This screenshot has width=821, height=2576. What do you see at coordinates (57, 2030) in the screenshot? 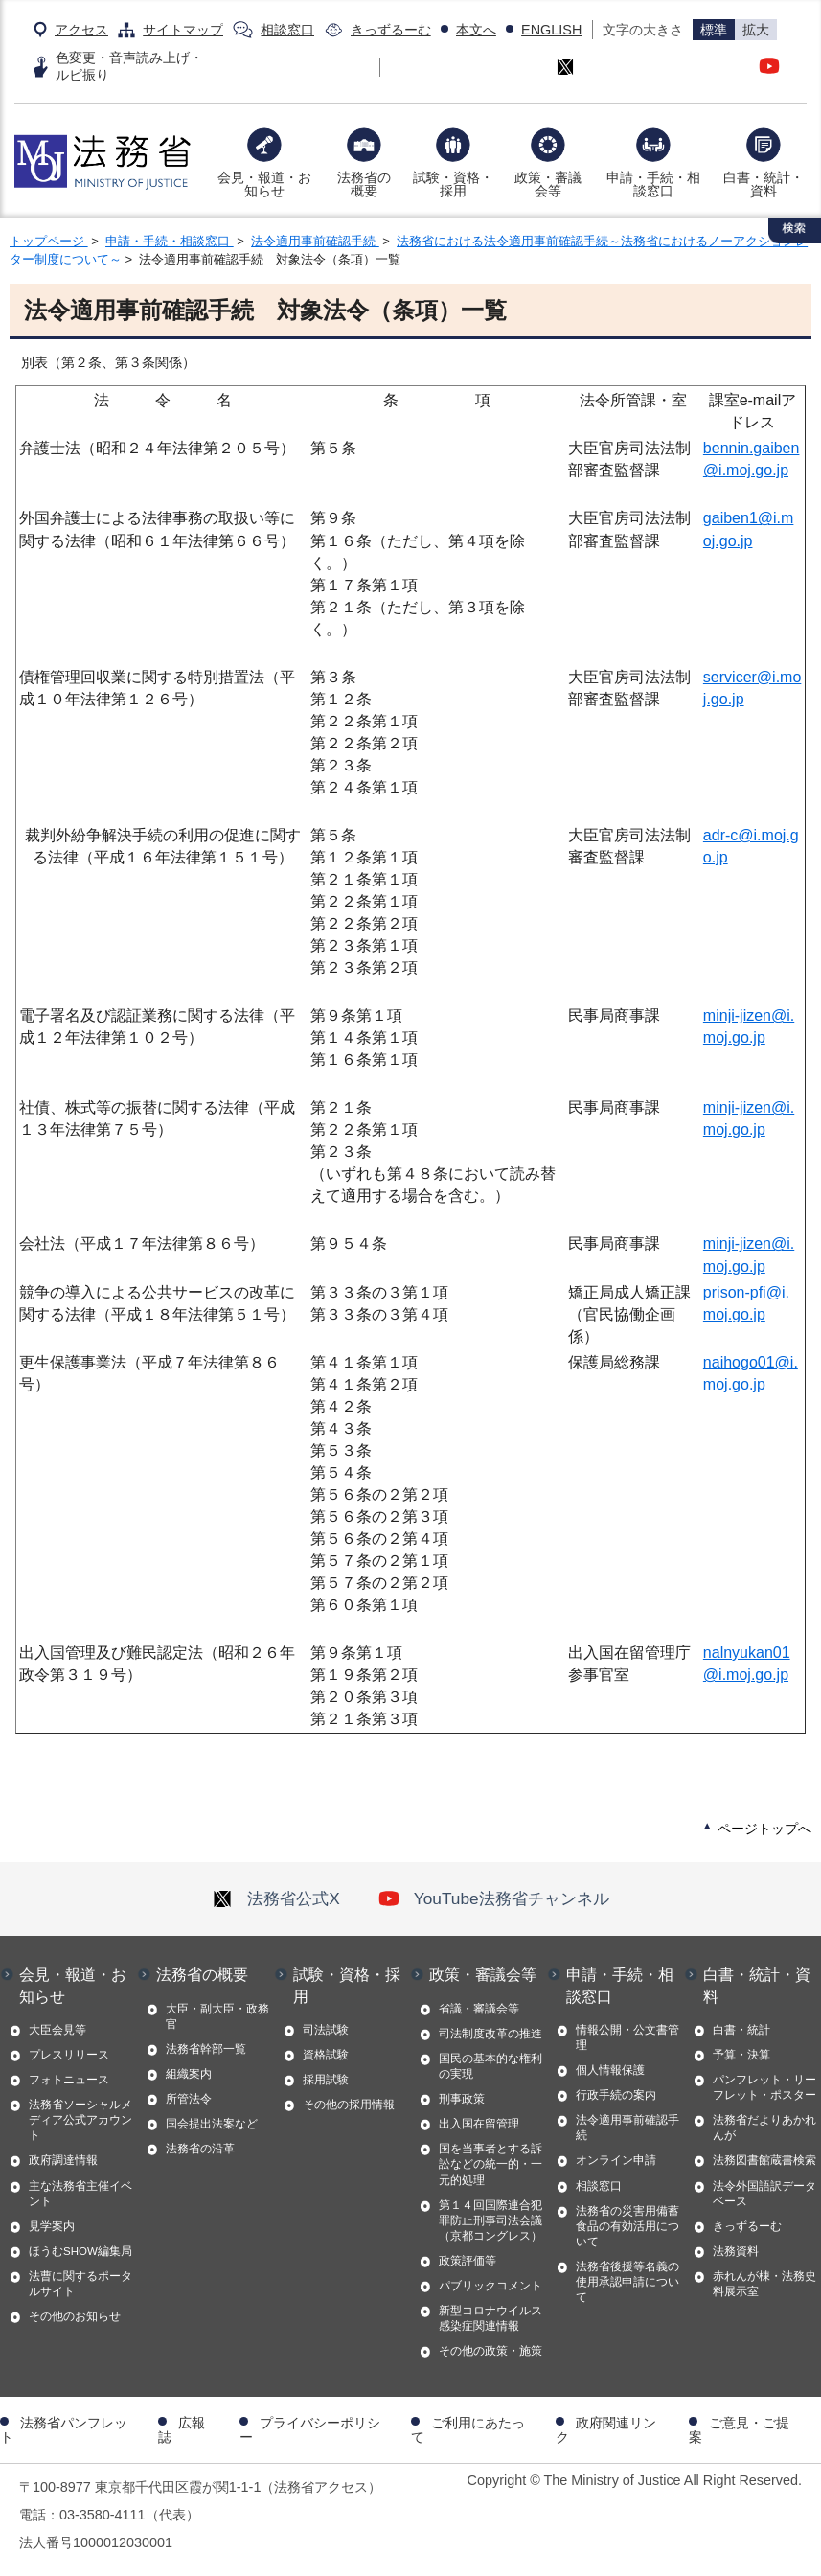
I see `大臣会見等` at bounding box center [57, 2030].